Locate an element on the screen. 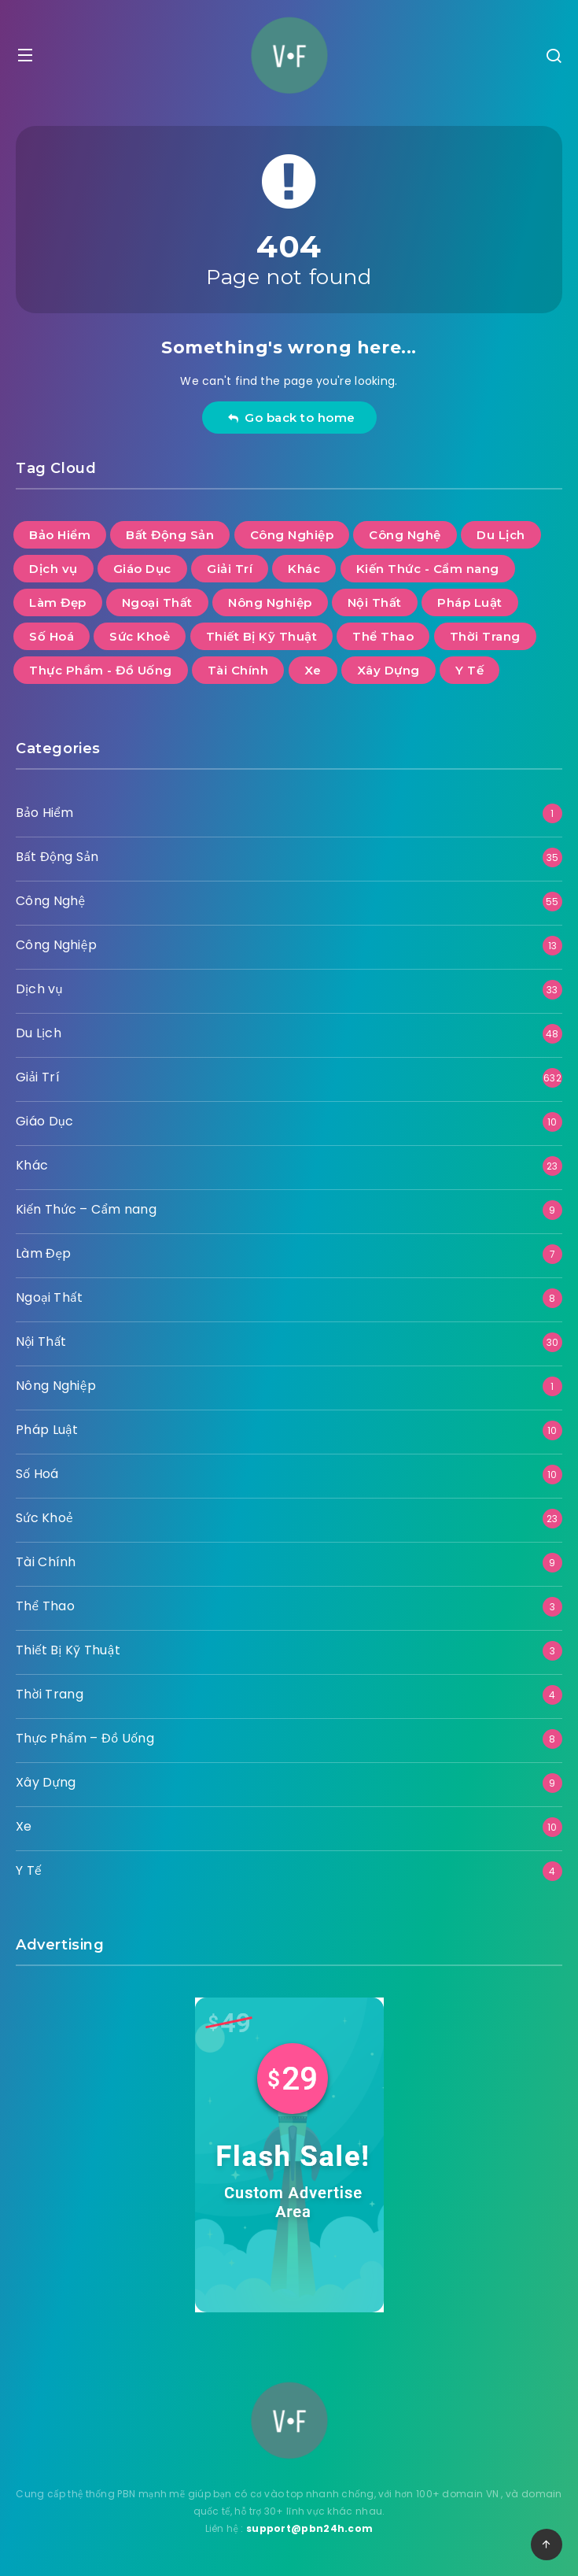 The image size is (578, 2576). Số Hoá [Số Hoá (10 mục)] is located at coordinates (51, 636).